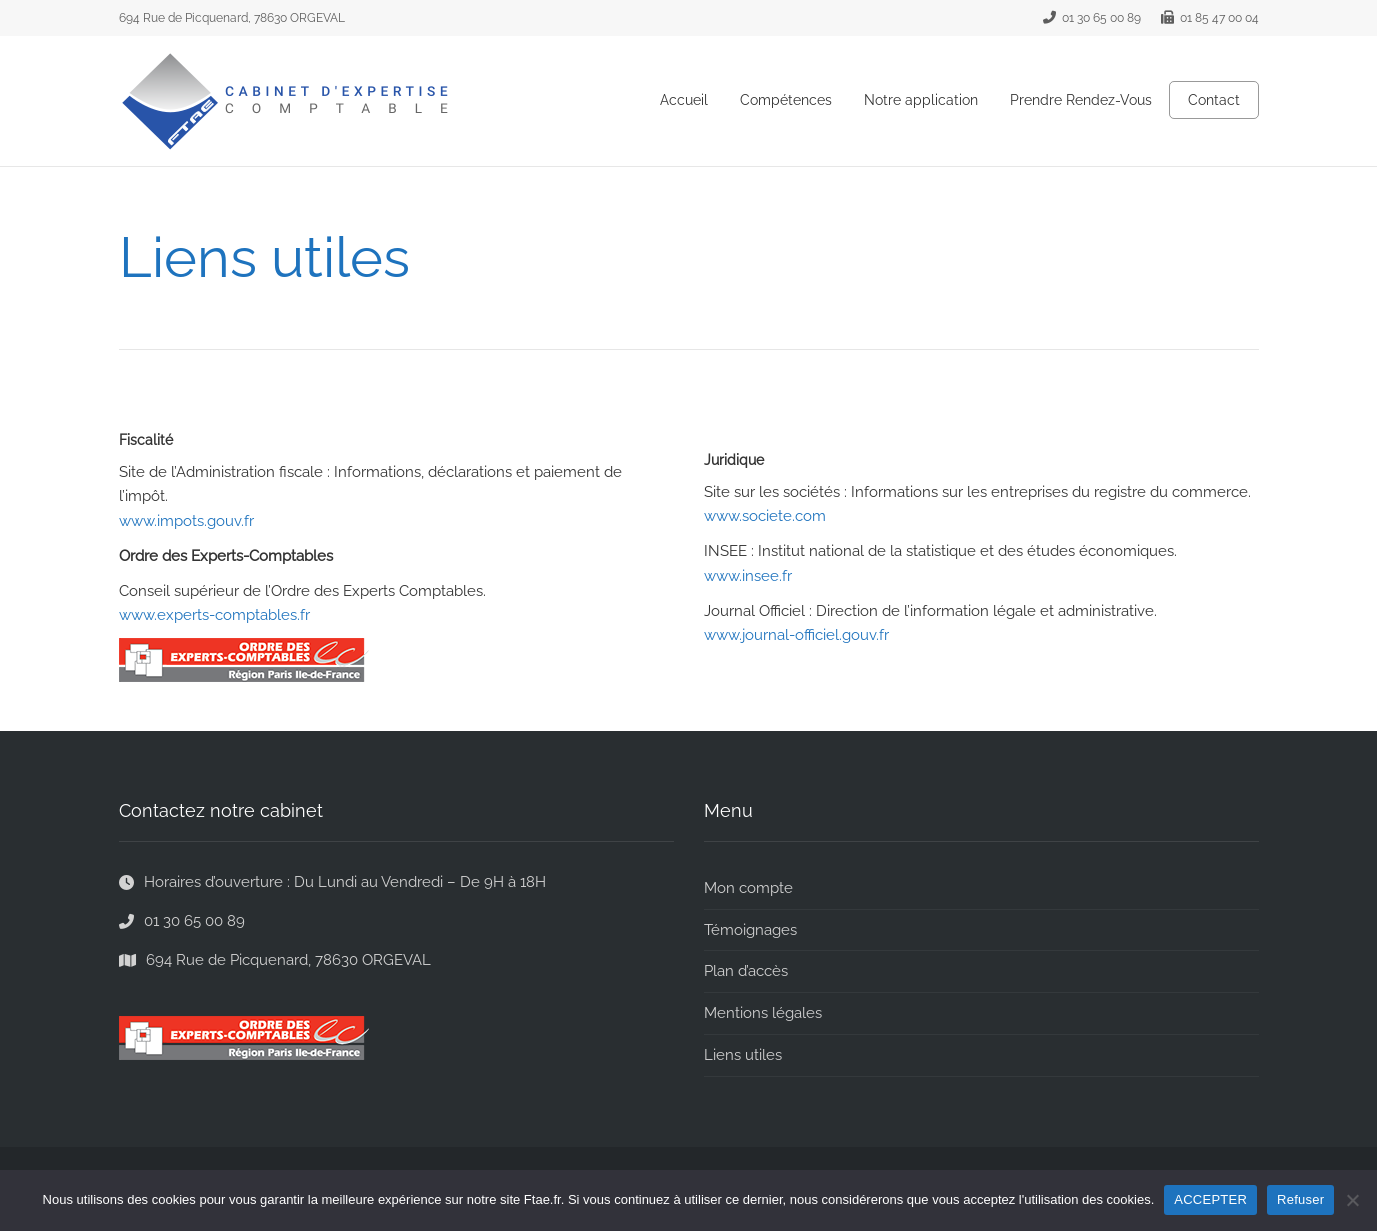 This screenshot has width=1377, height=1231. I want to click on www.journal-officiel.gouv.fr, so click(796, 635).